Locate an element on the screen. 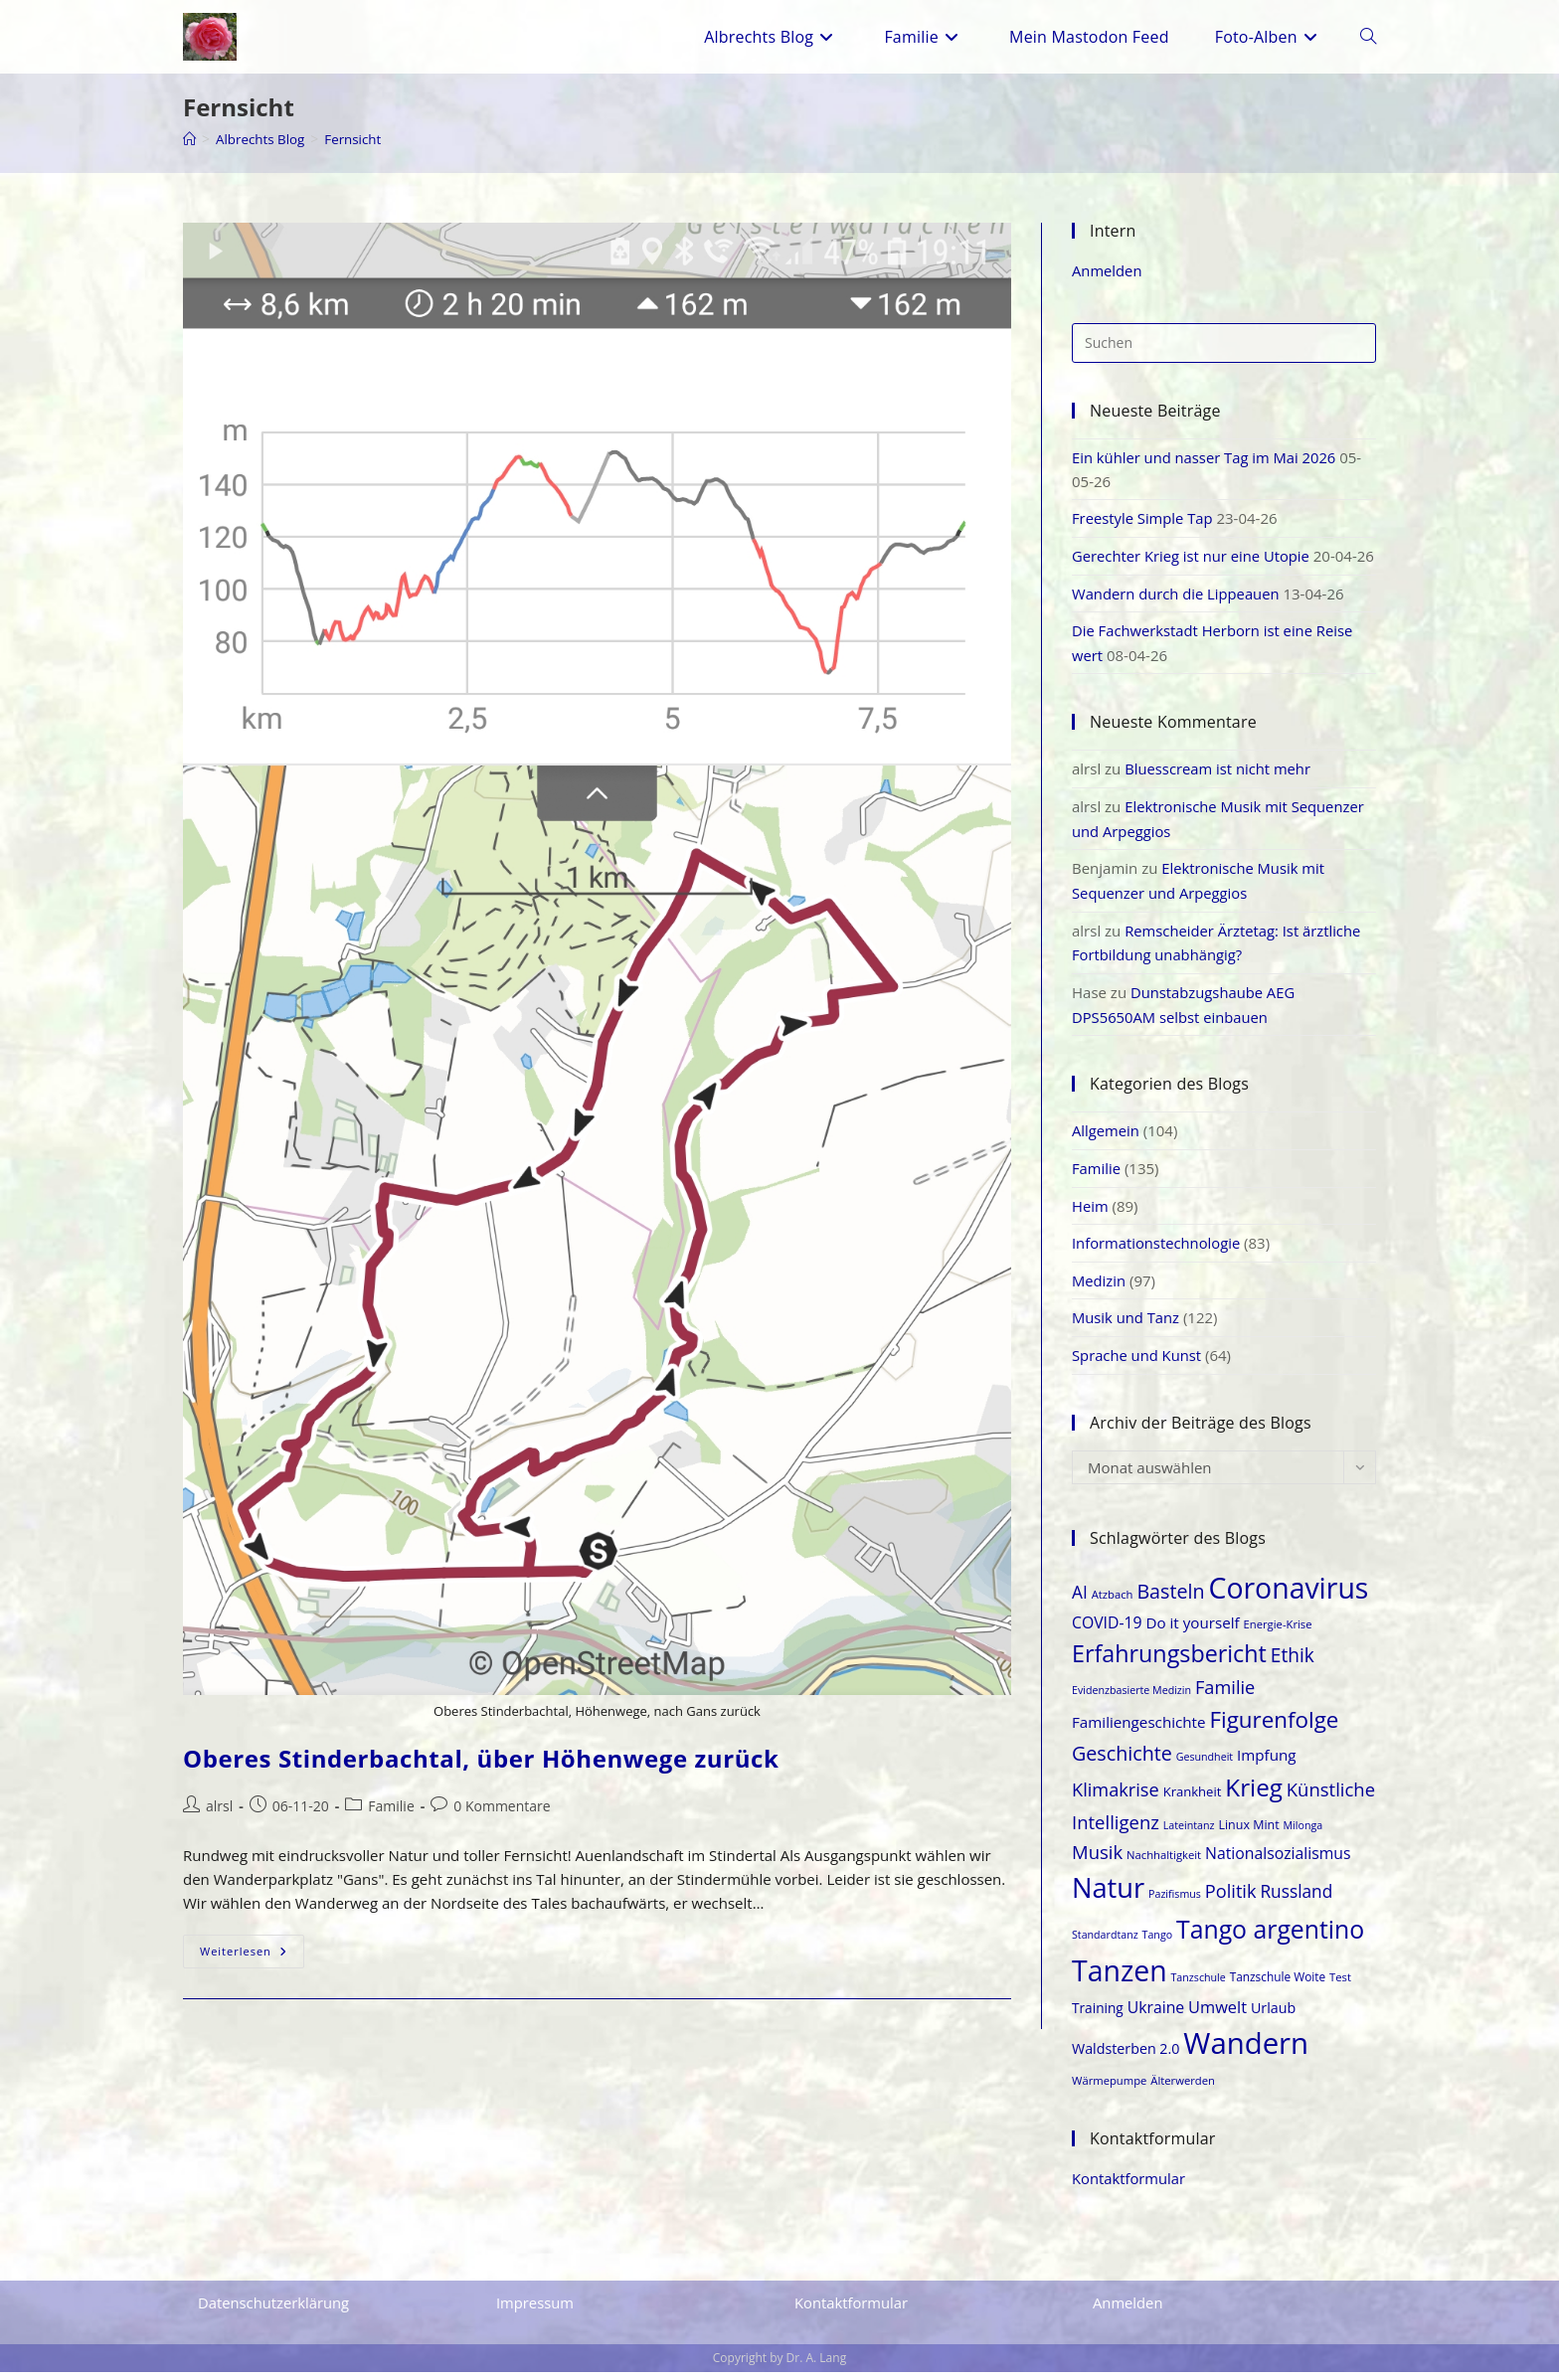  Tango [Tango (17 Einträge)] is located at coordinates (1157, 1944).